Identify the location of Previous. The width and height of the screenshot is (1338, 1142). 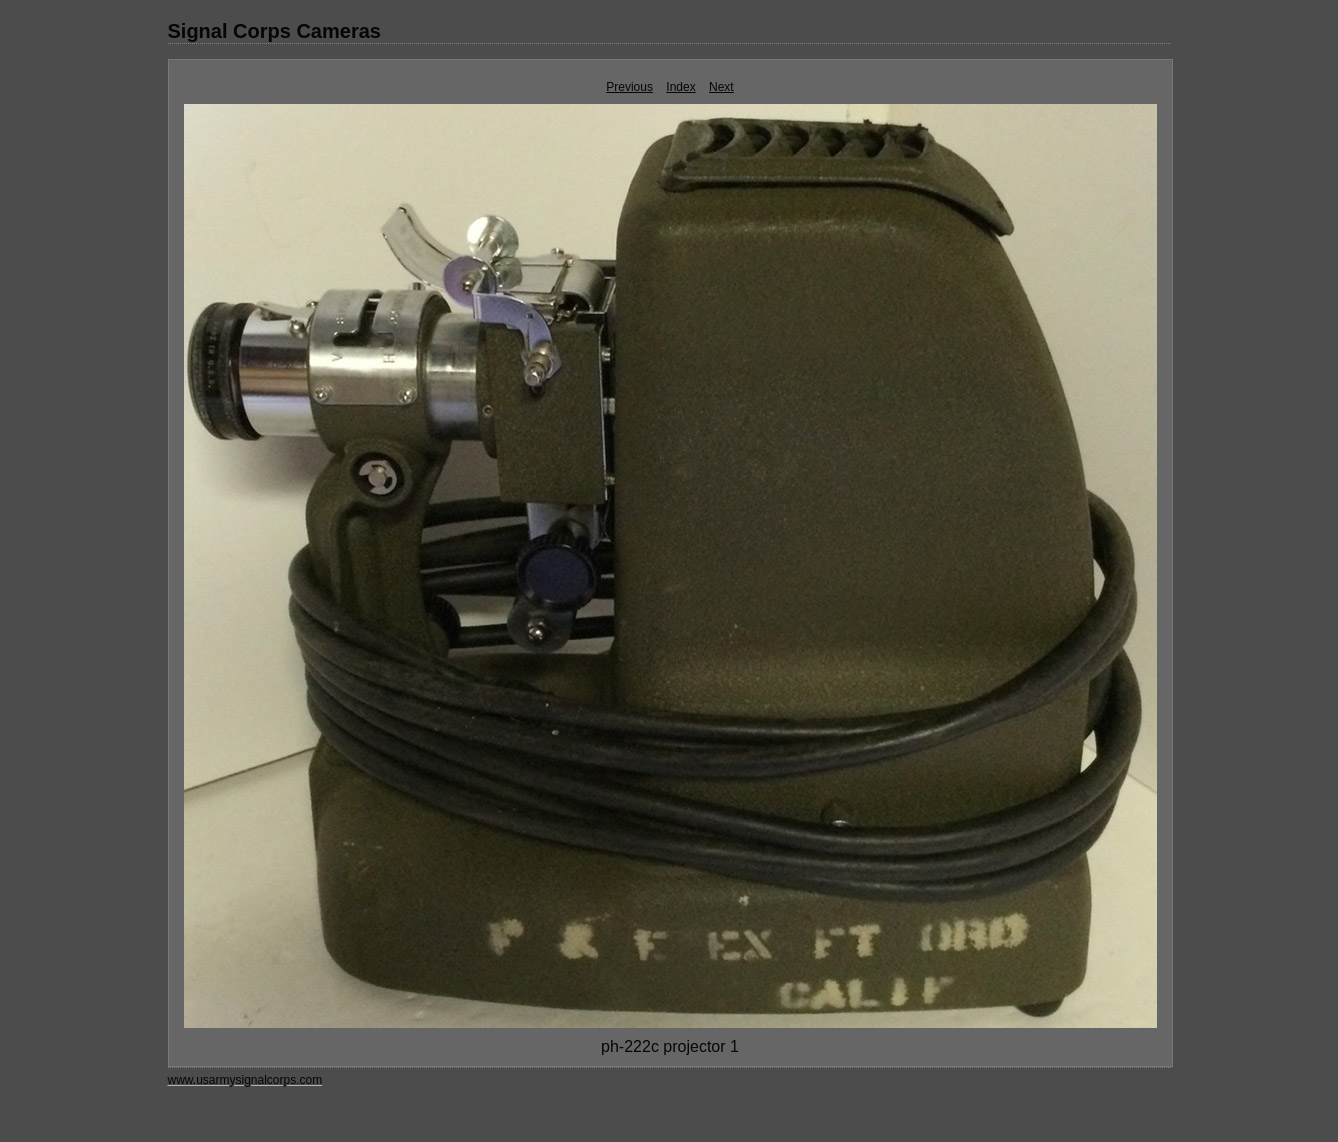
(629, 87).